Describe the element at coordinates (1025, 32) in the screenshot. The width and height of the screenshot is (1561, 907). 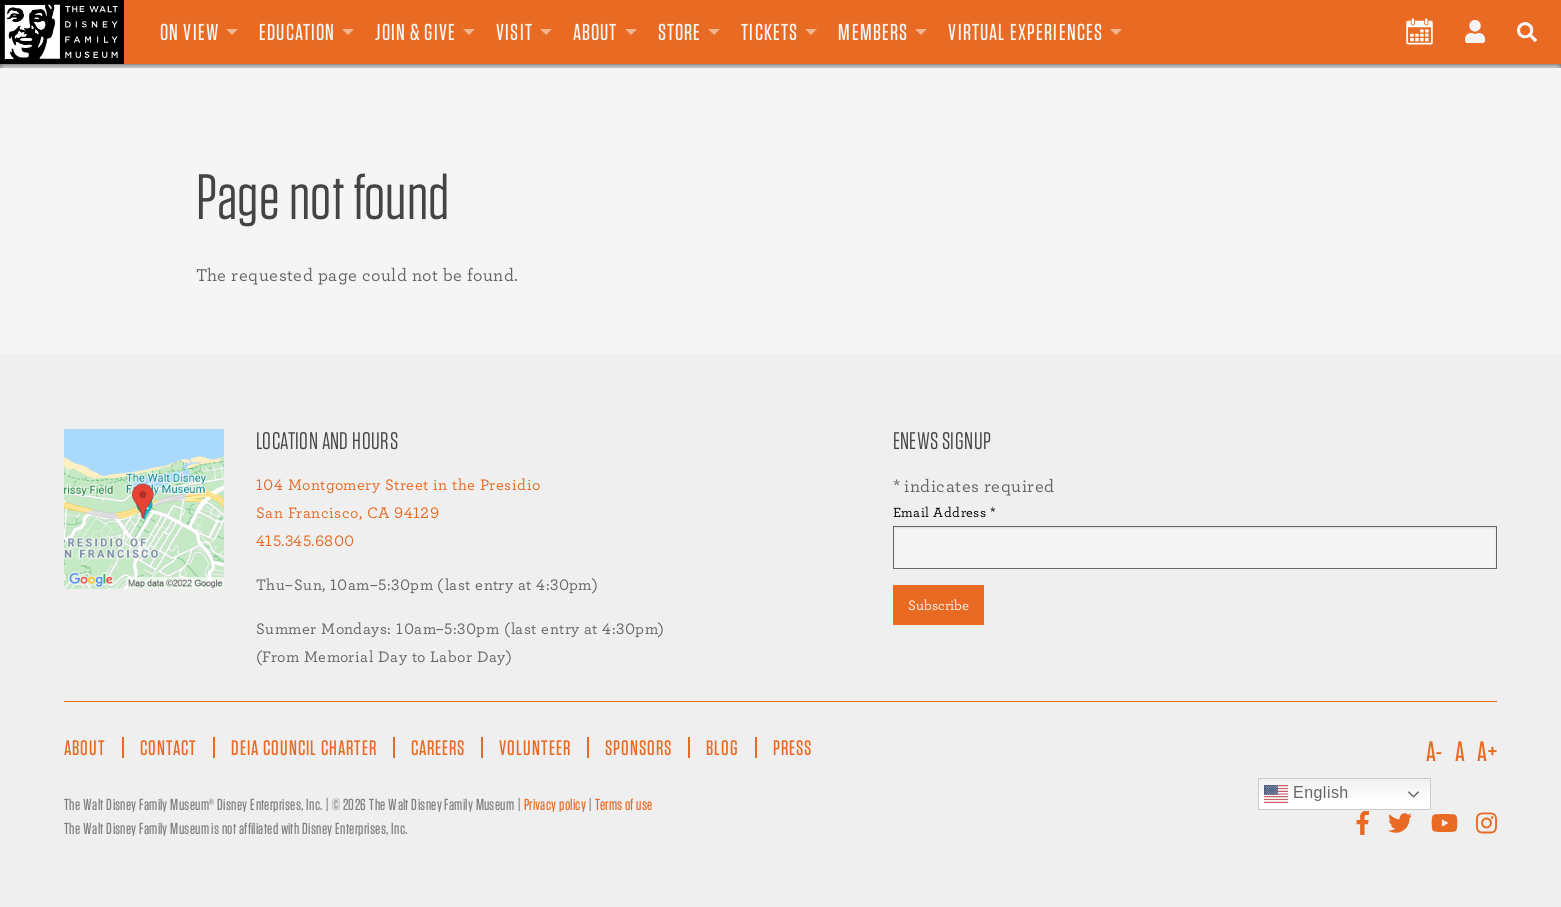
I see `Virtual Experiences [menuitem]` at that location.